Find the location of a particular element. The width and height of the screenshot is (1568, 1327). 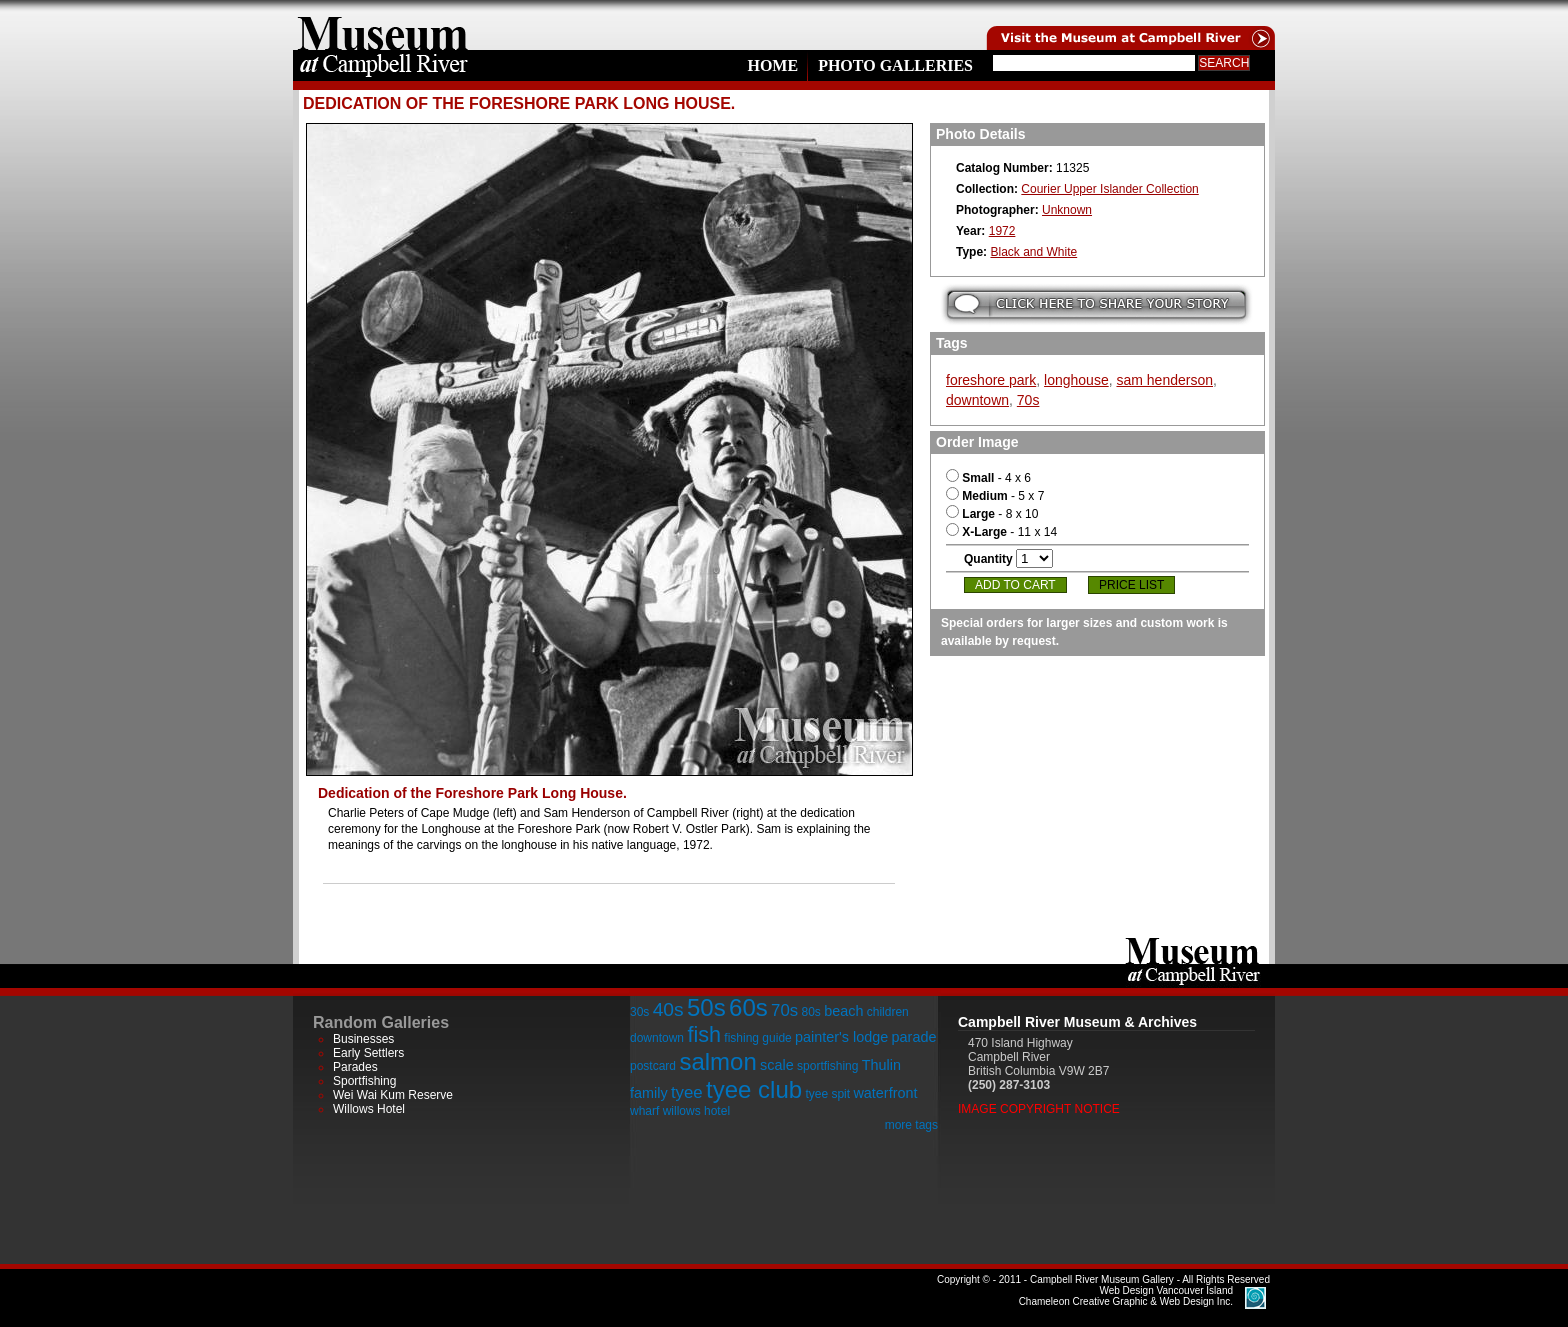

sportfishing is located at coordinates (827, 1066).